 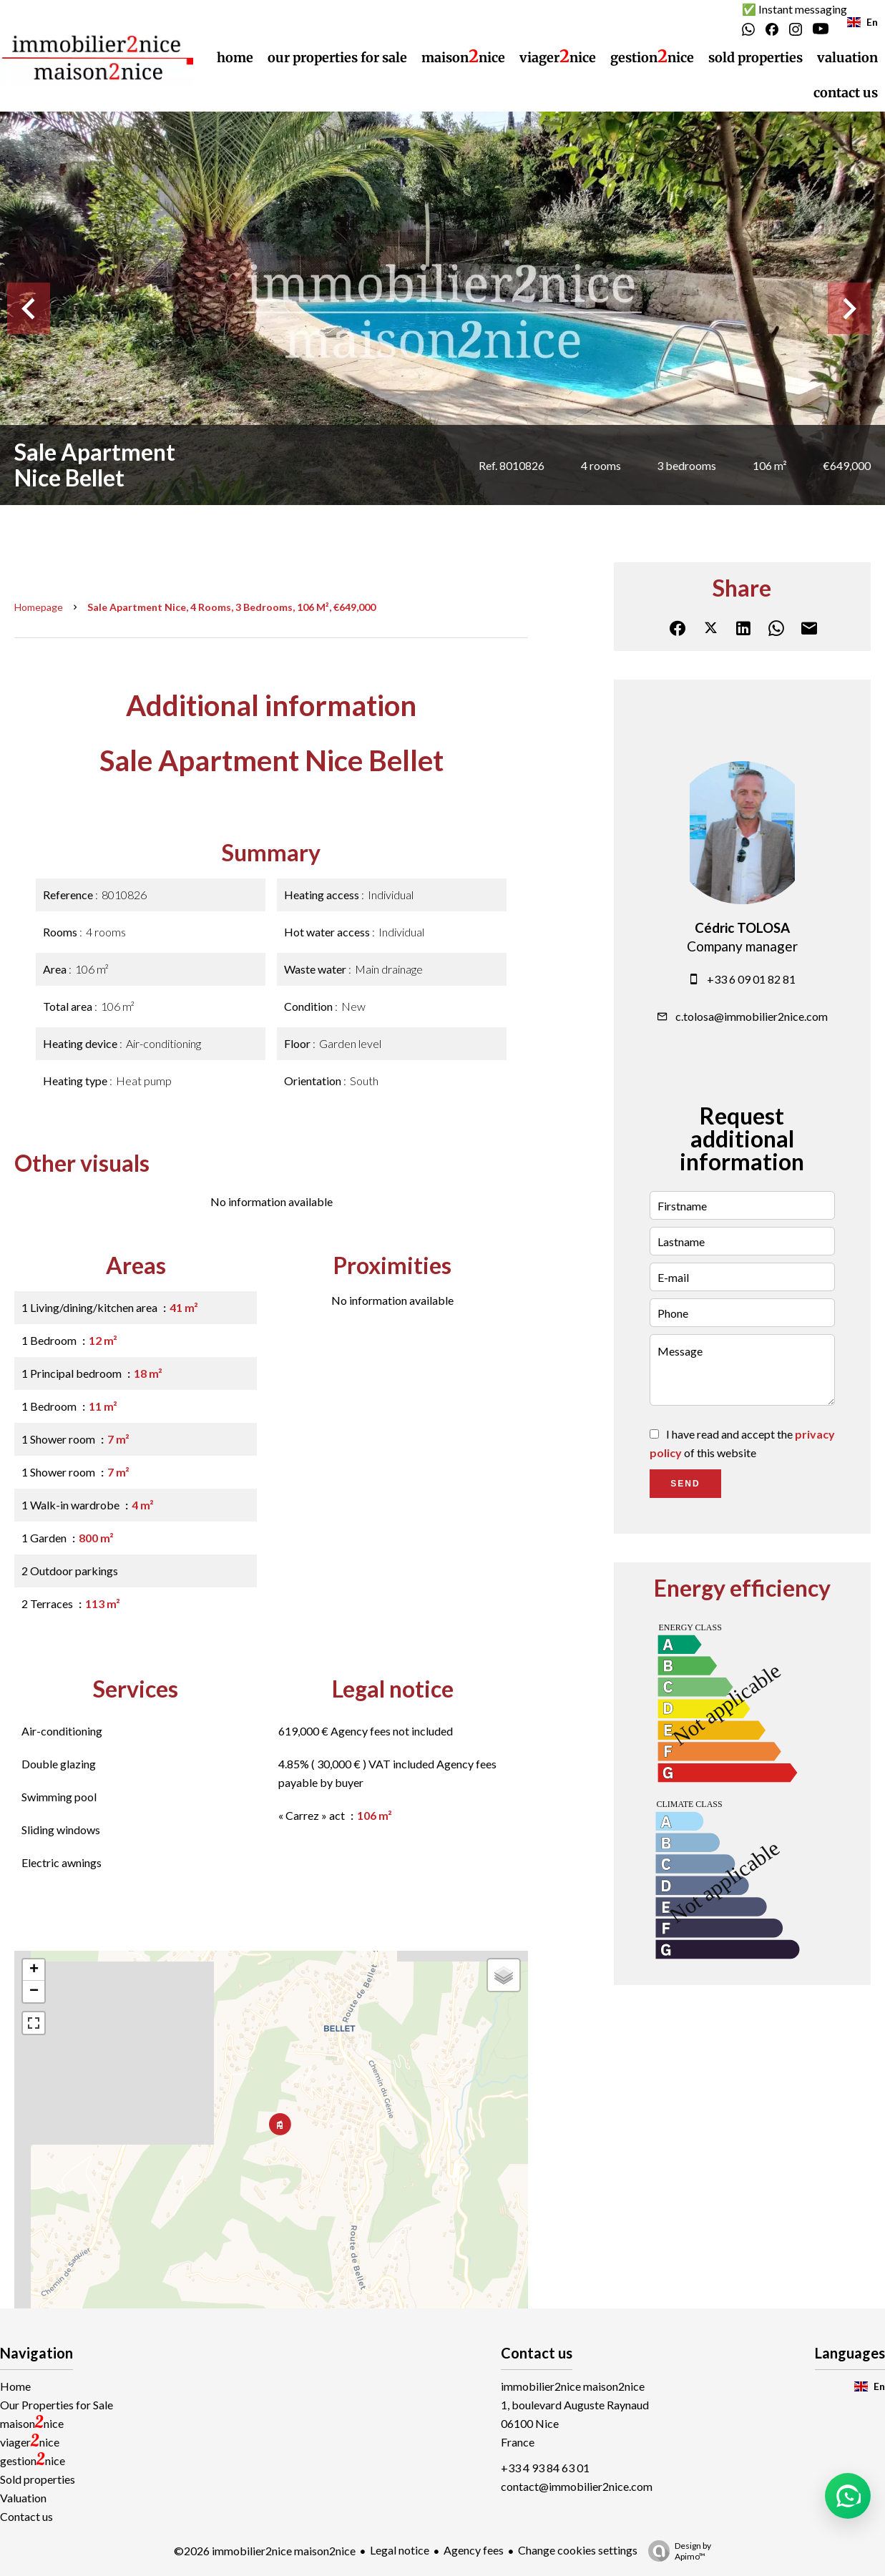 What do you see at coordinates (676, 2551) in the screenshot?
I see `Design by` at bounding box center [676, 2551].